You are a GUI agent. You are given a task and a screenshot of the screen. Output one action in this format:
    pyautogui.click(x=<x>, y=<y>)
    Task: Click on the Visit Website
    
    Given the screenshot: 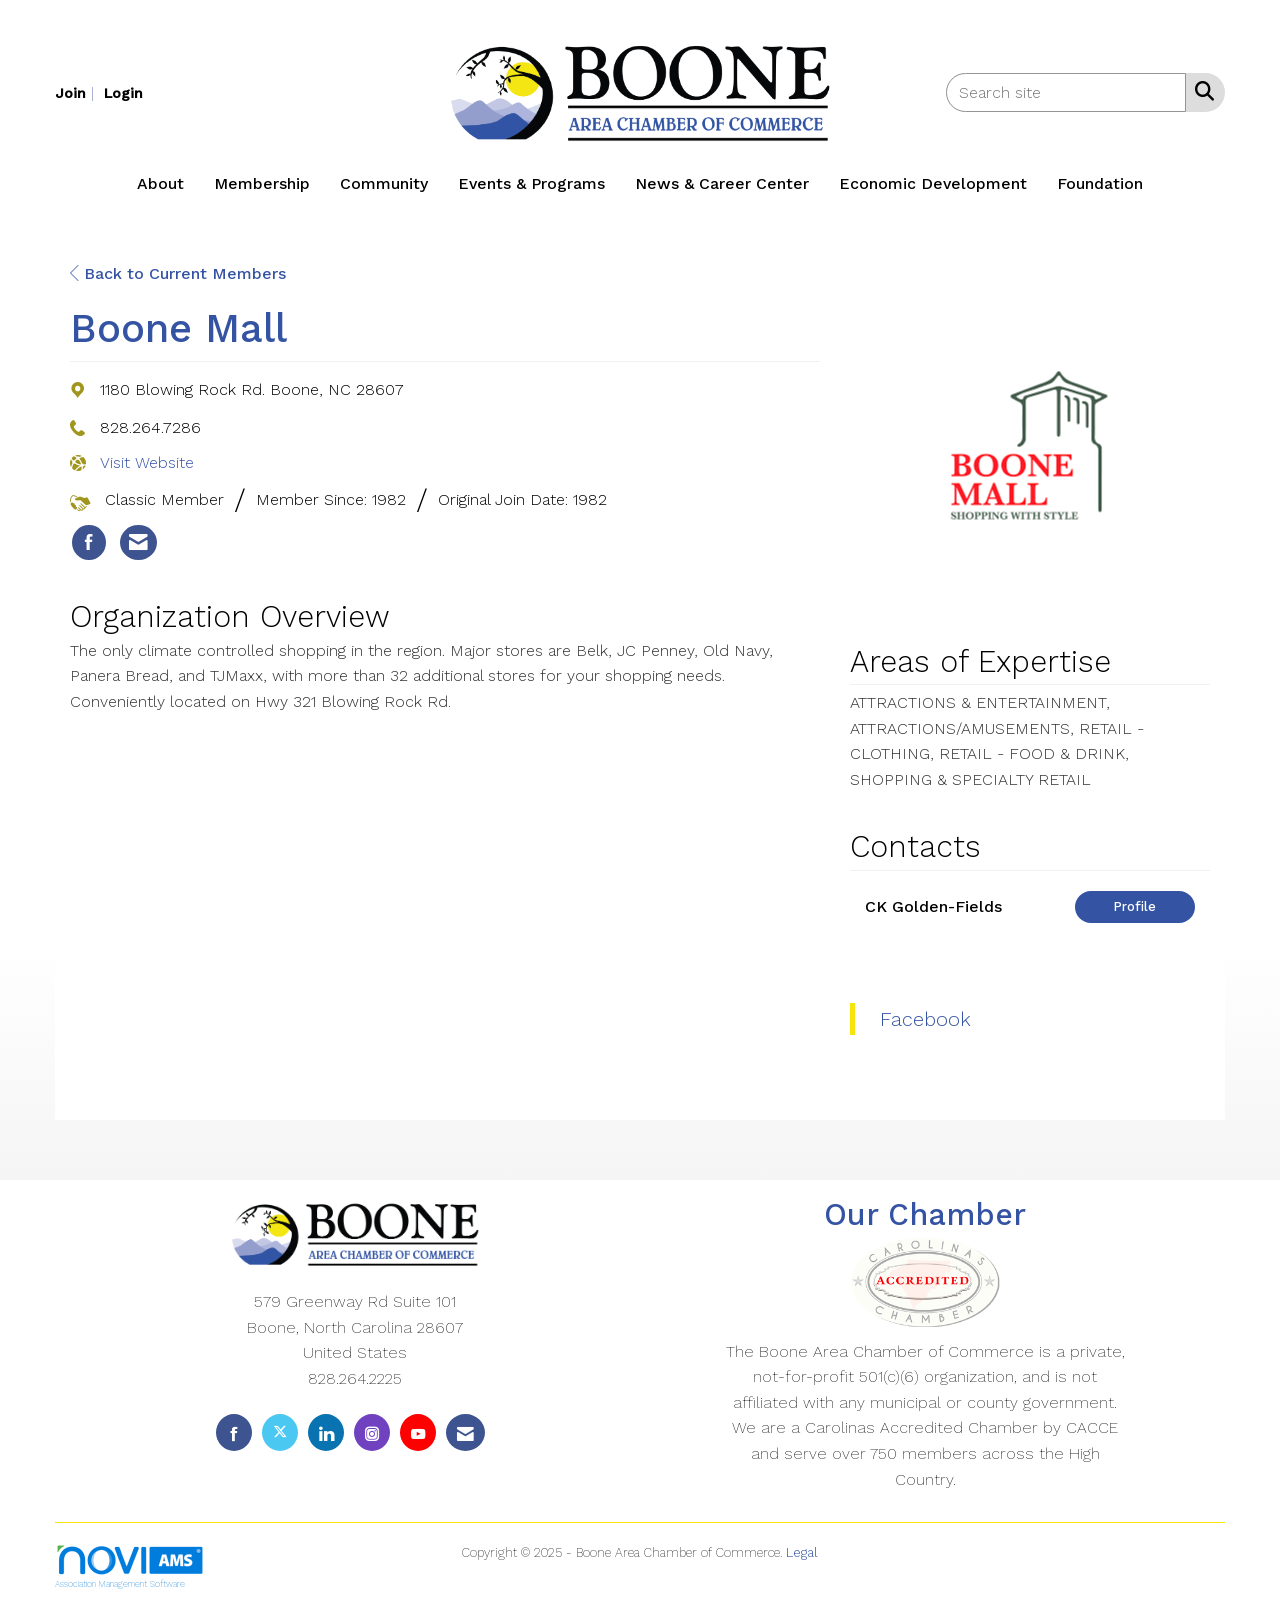 What is the action you would take?
    pyautogui.click(x=147, y=462)
    